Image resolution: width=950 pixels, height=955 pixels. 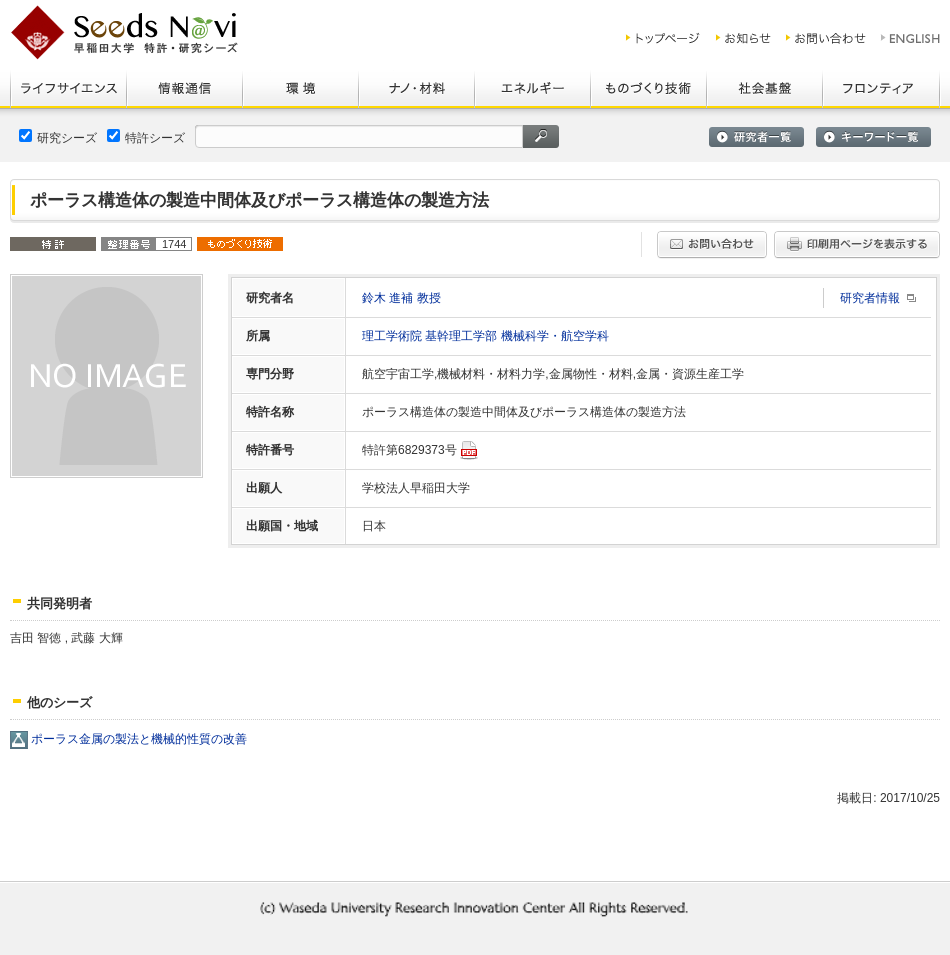 I want to click on 研究者情報, so click(x=870, y=298).